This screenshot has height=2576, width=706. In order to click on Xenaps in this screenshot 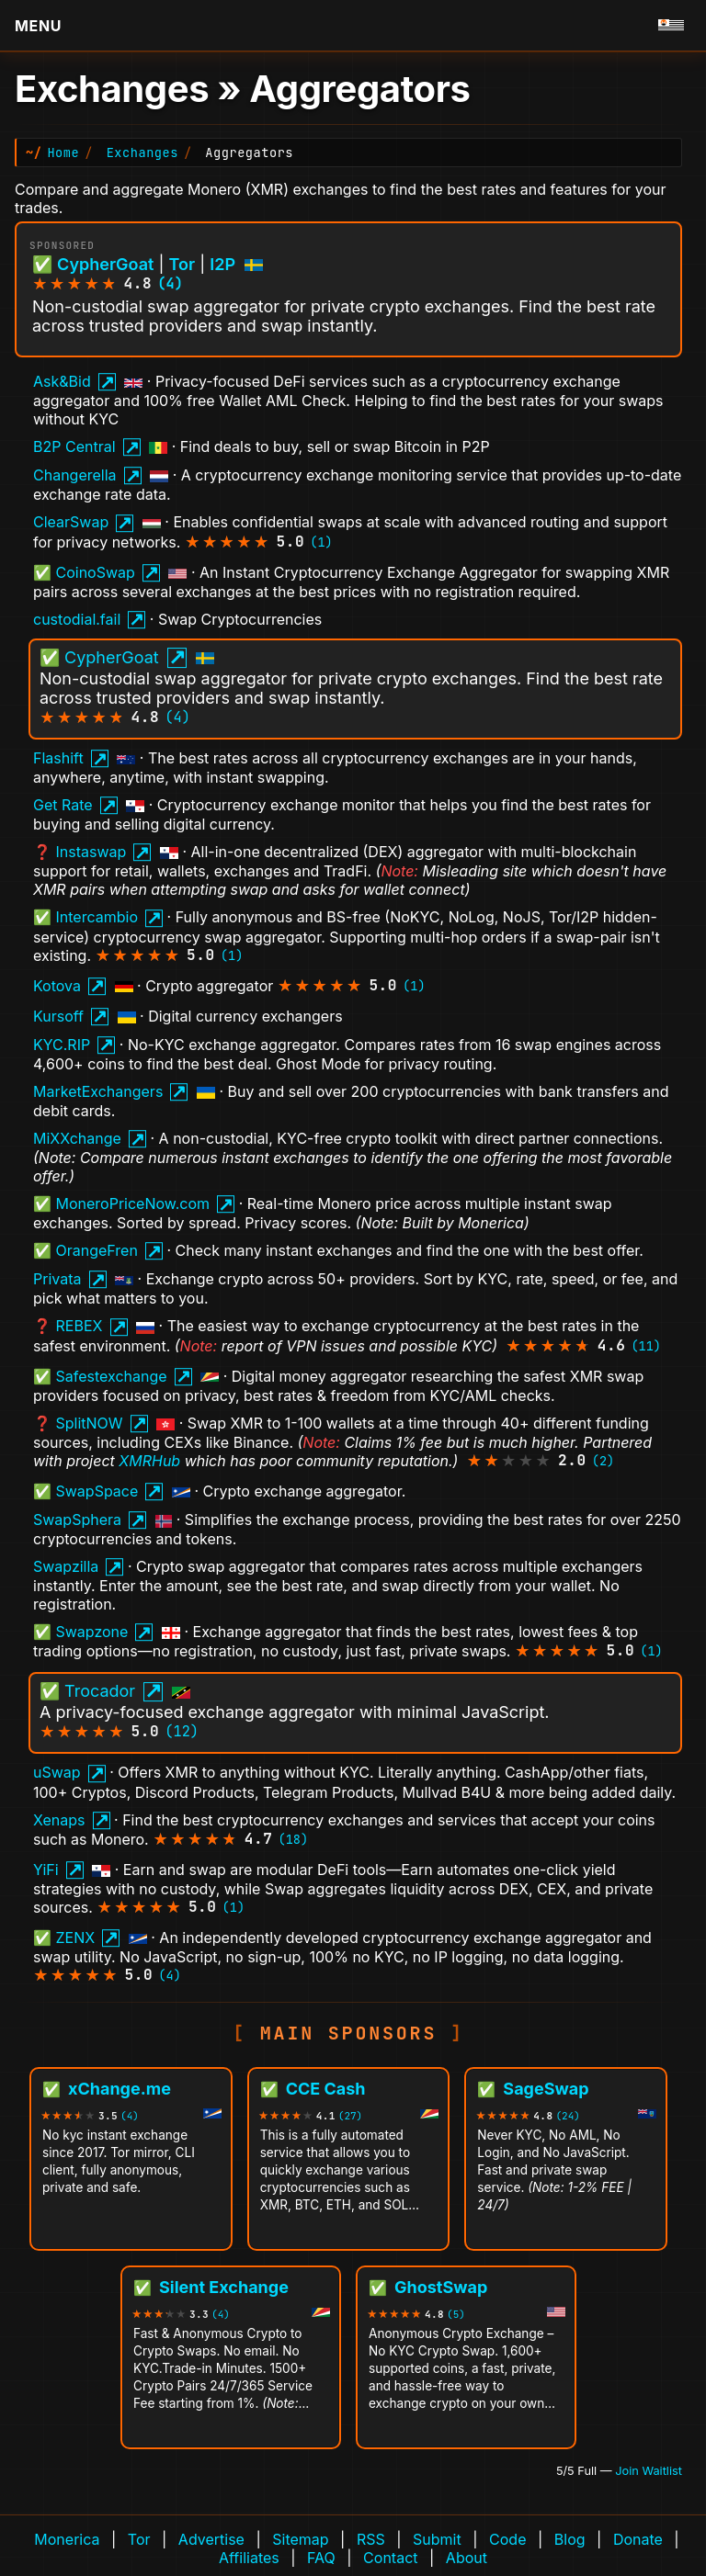, I will do `click(59, 1820)`.